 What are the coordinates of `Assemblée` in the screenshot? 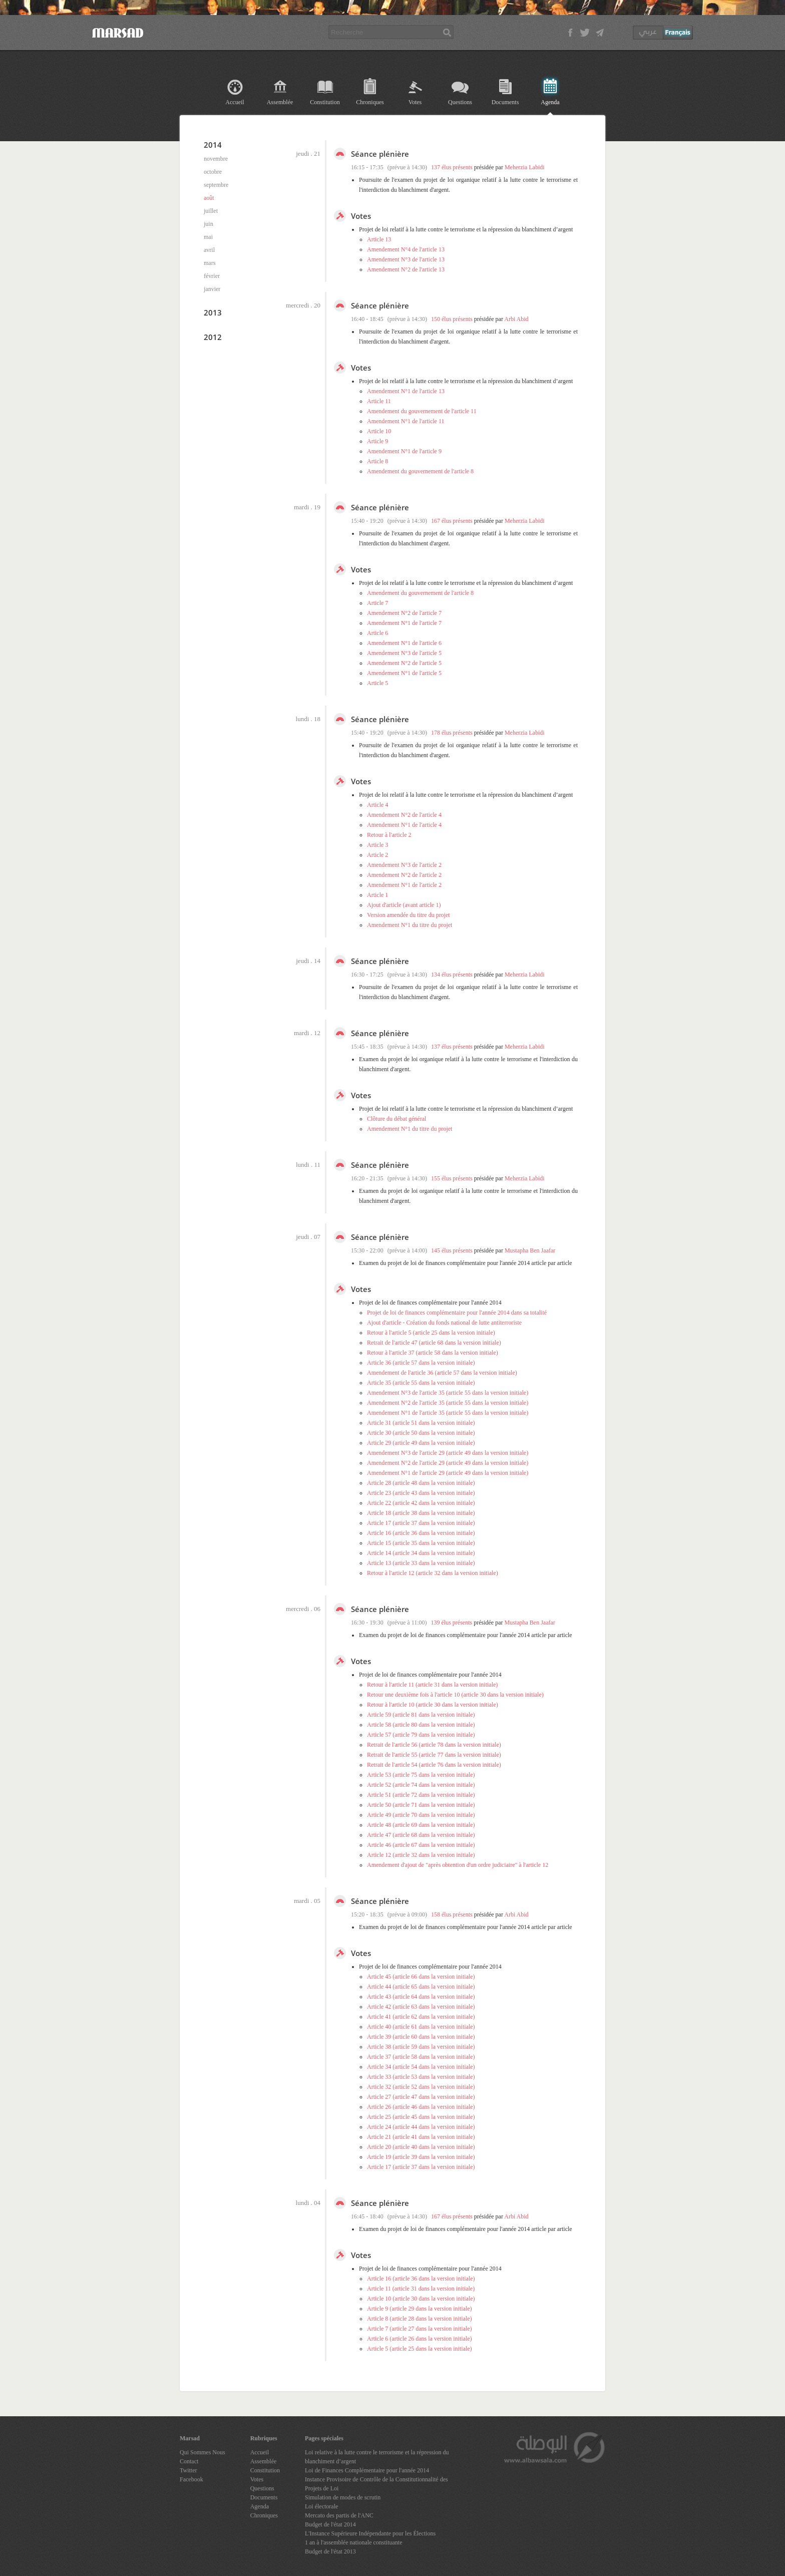 It's located at (280, 102).